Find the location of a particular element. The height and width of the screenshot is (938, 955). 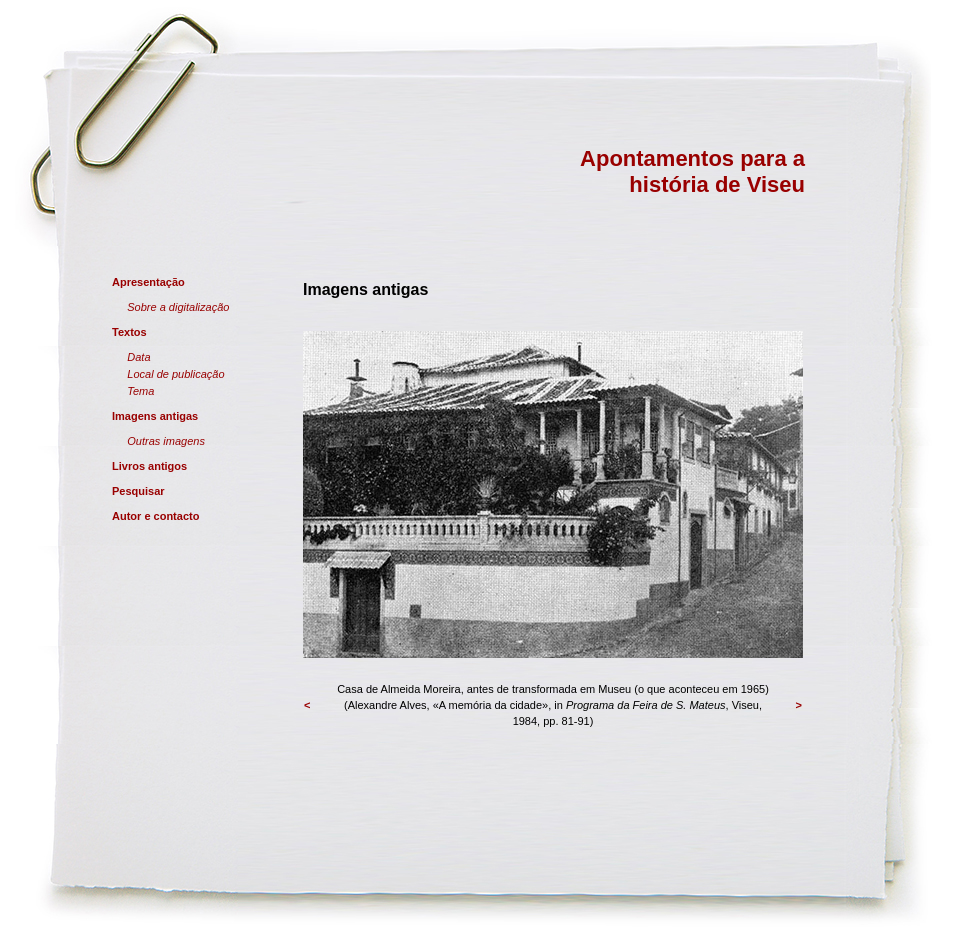

Apontamentos para a história de Viseu is located at coordinates (692, 171).